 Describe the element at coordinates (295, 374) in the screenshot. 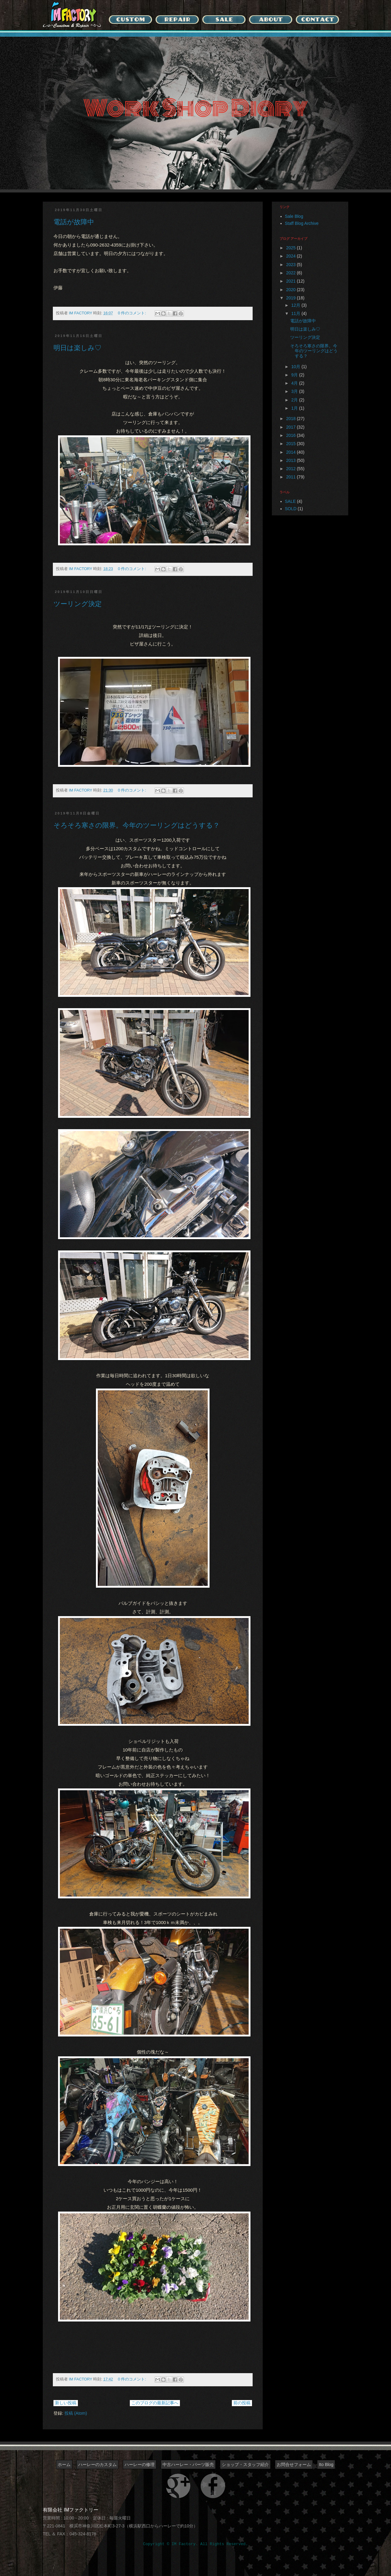

I see `9月` at that location.